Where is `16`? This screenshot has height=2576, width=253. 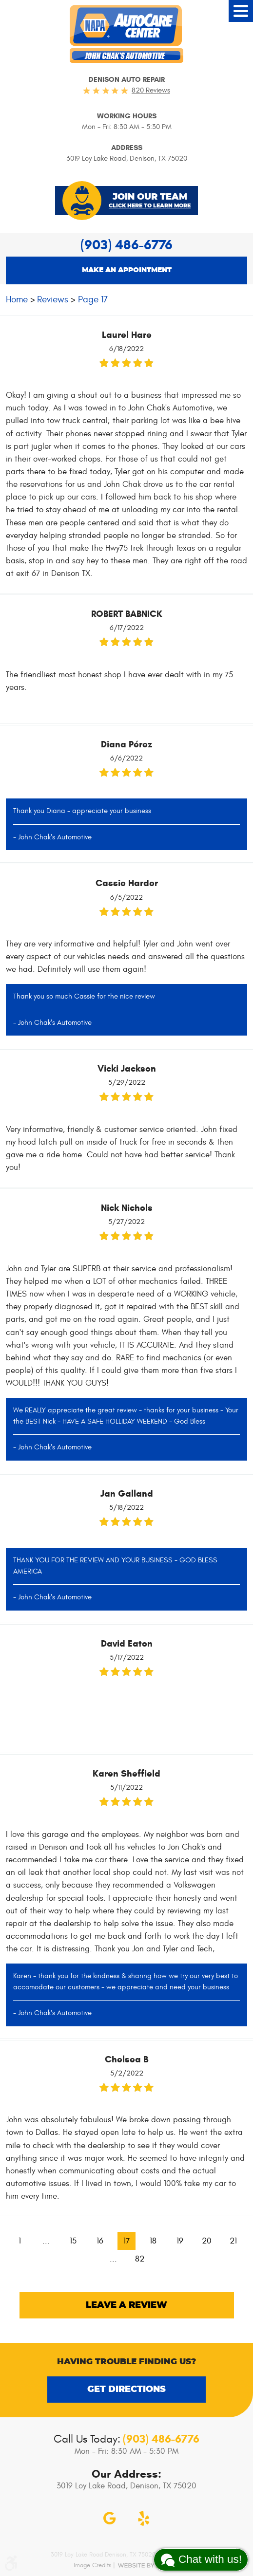 16 is located at coordinates (100, 2241).